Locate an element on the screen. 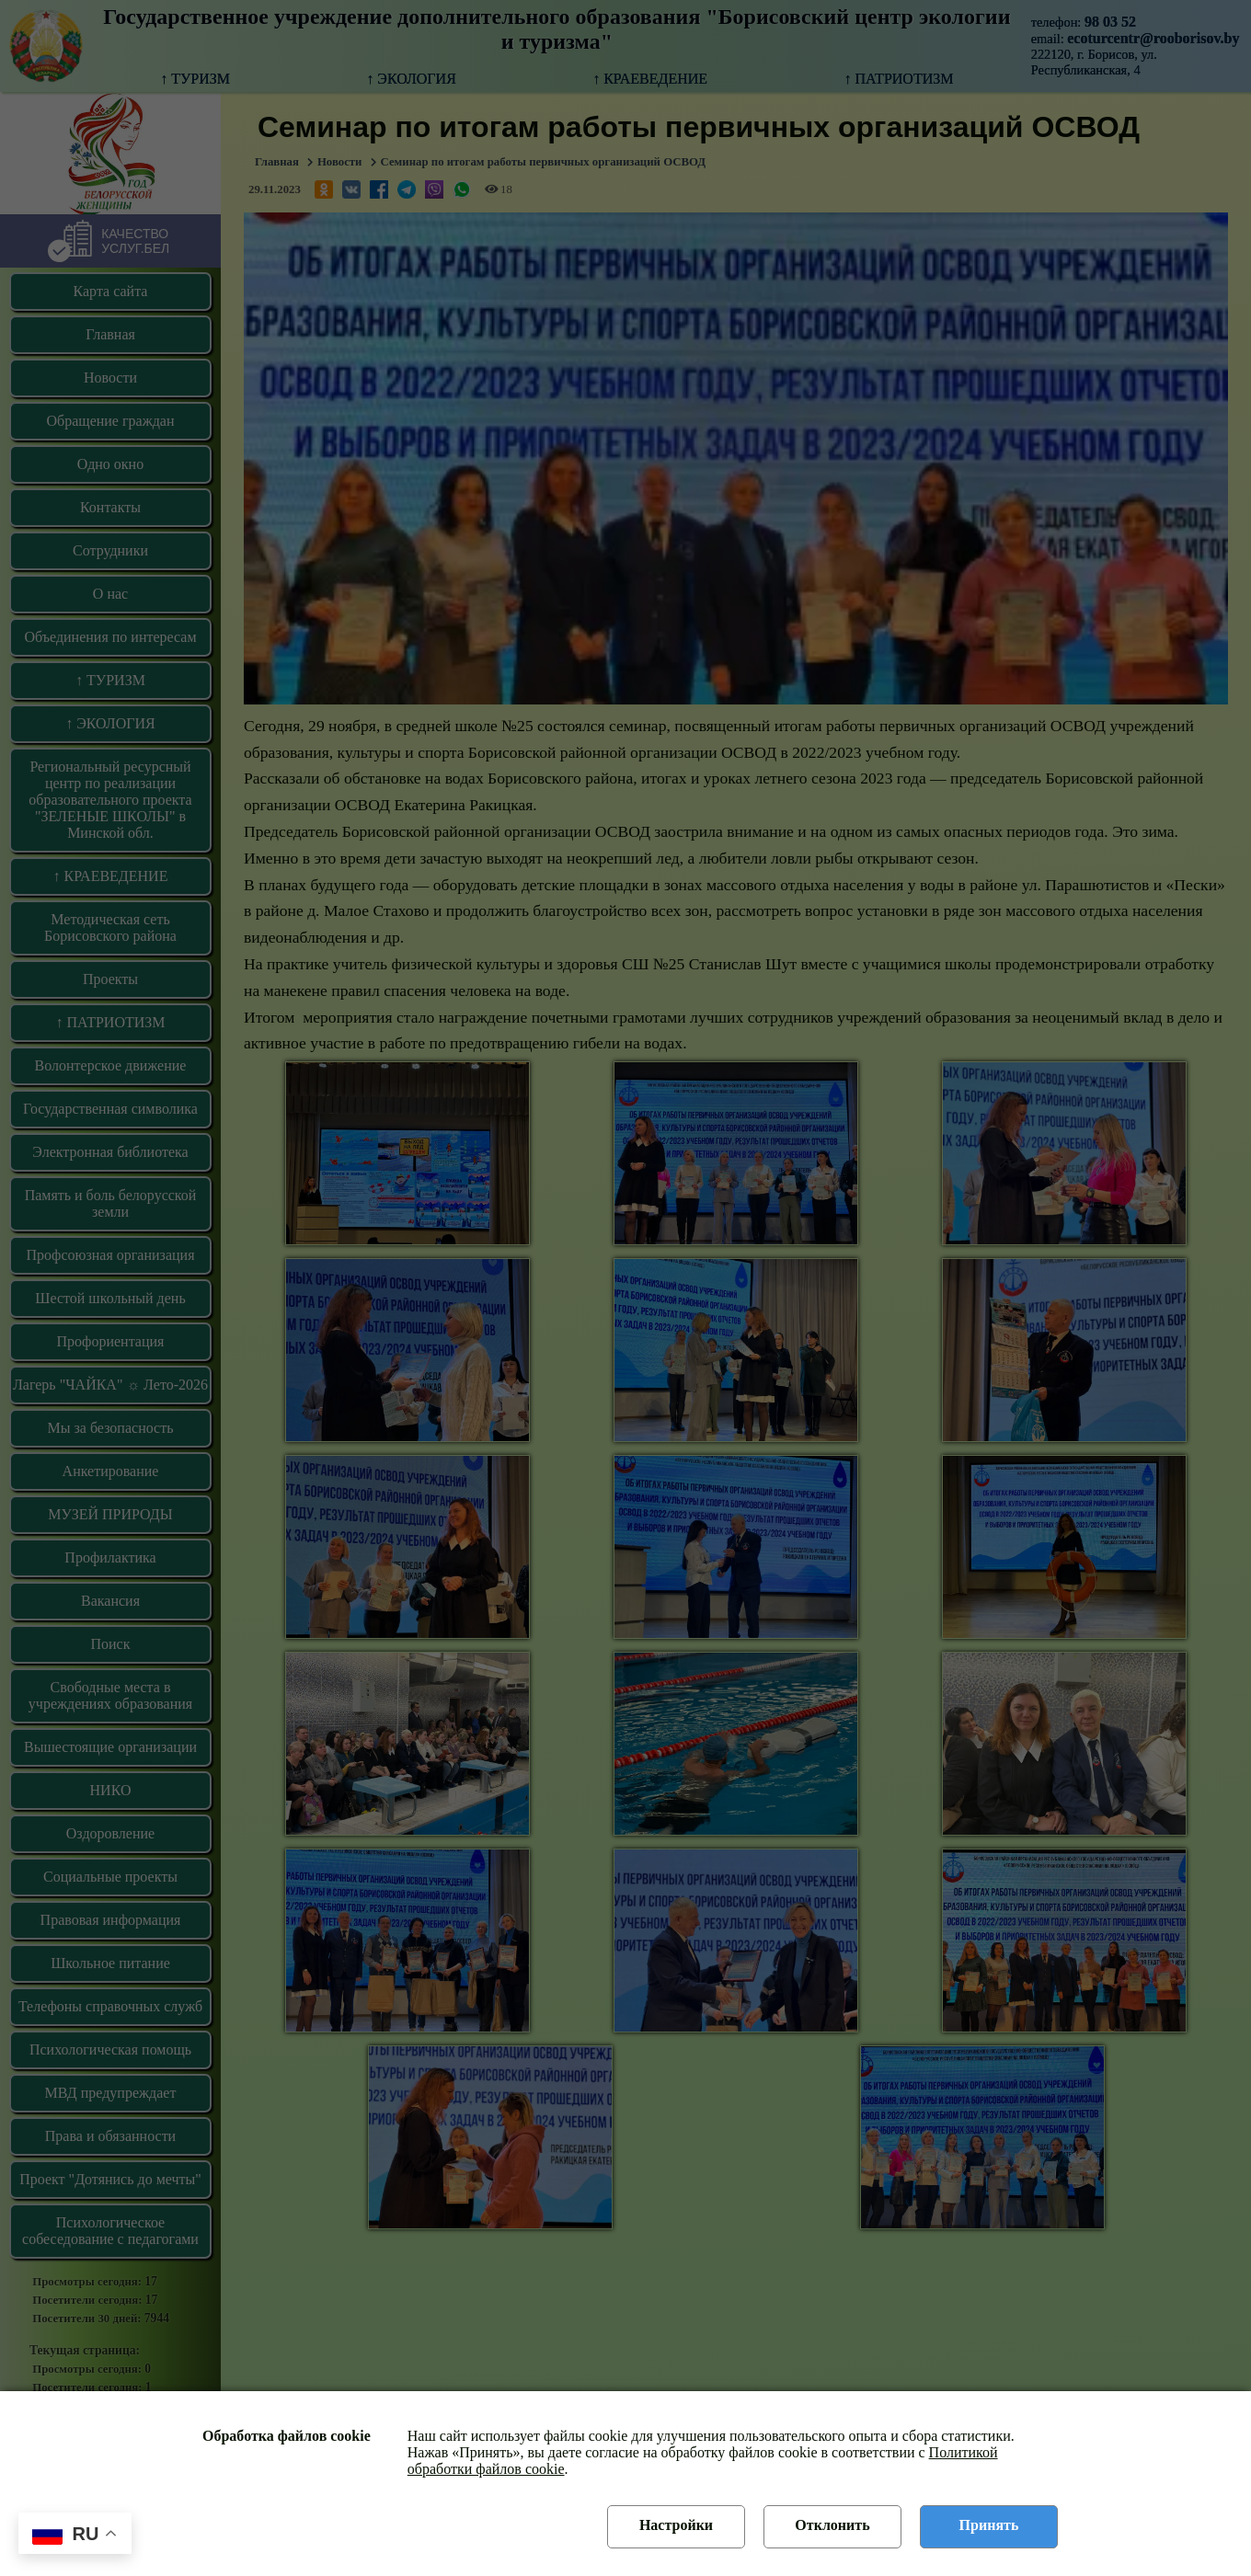  Настройки is located at coordinates (676, 2525).